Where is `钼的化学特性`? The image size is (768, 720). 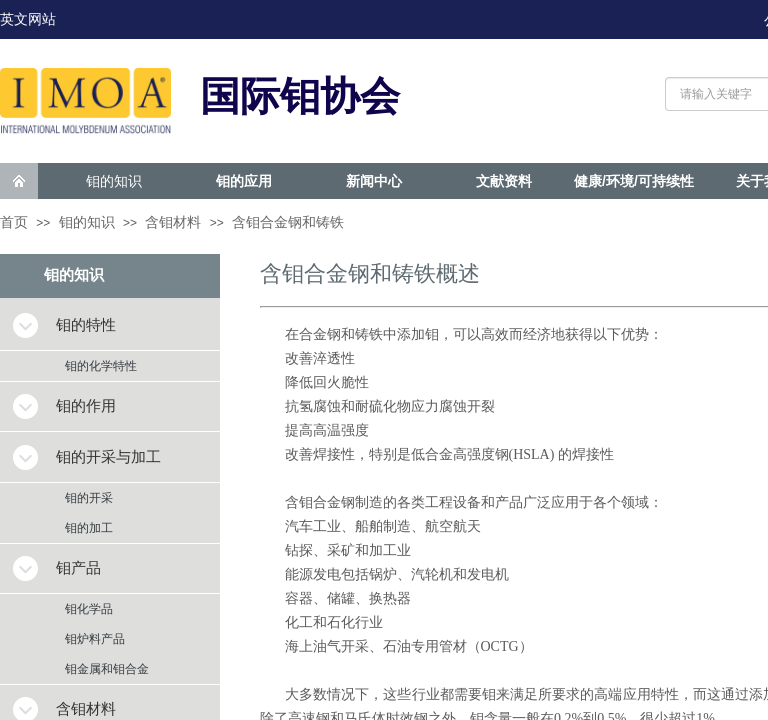
钼的化学特性 is located at coordinates (101, 366).